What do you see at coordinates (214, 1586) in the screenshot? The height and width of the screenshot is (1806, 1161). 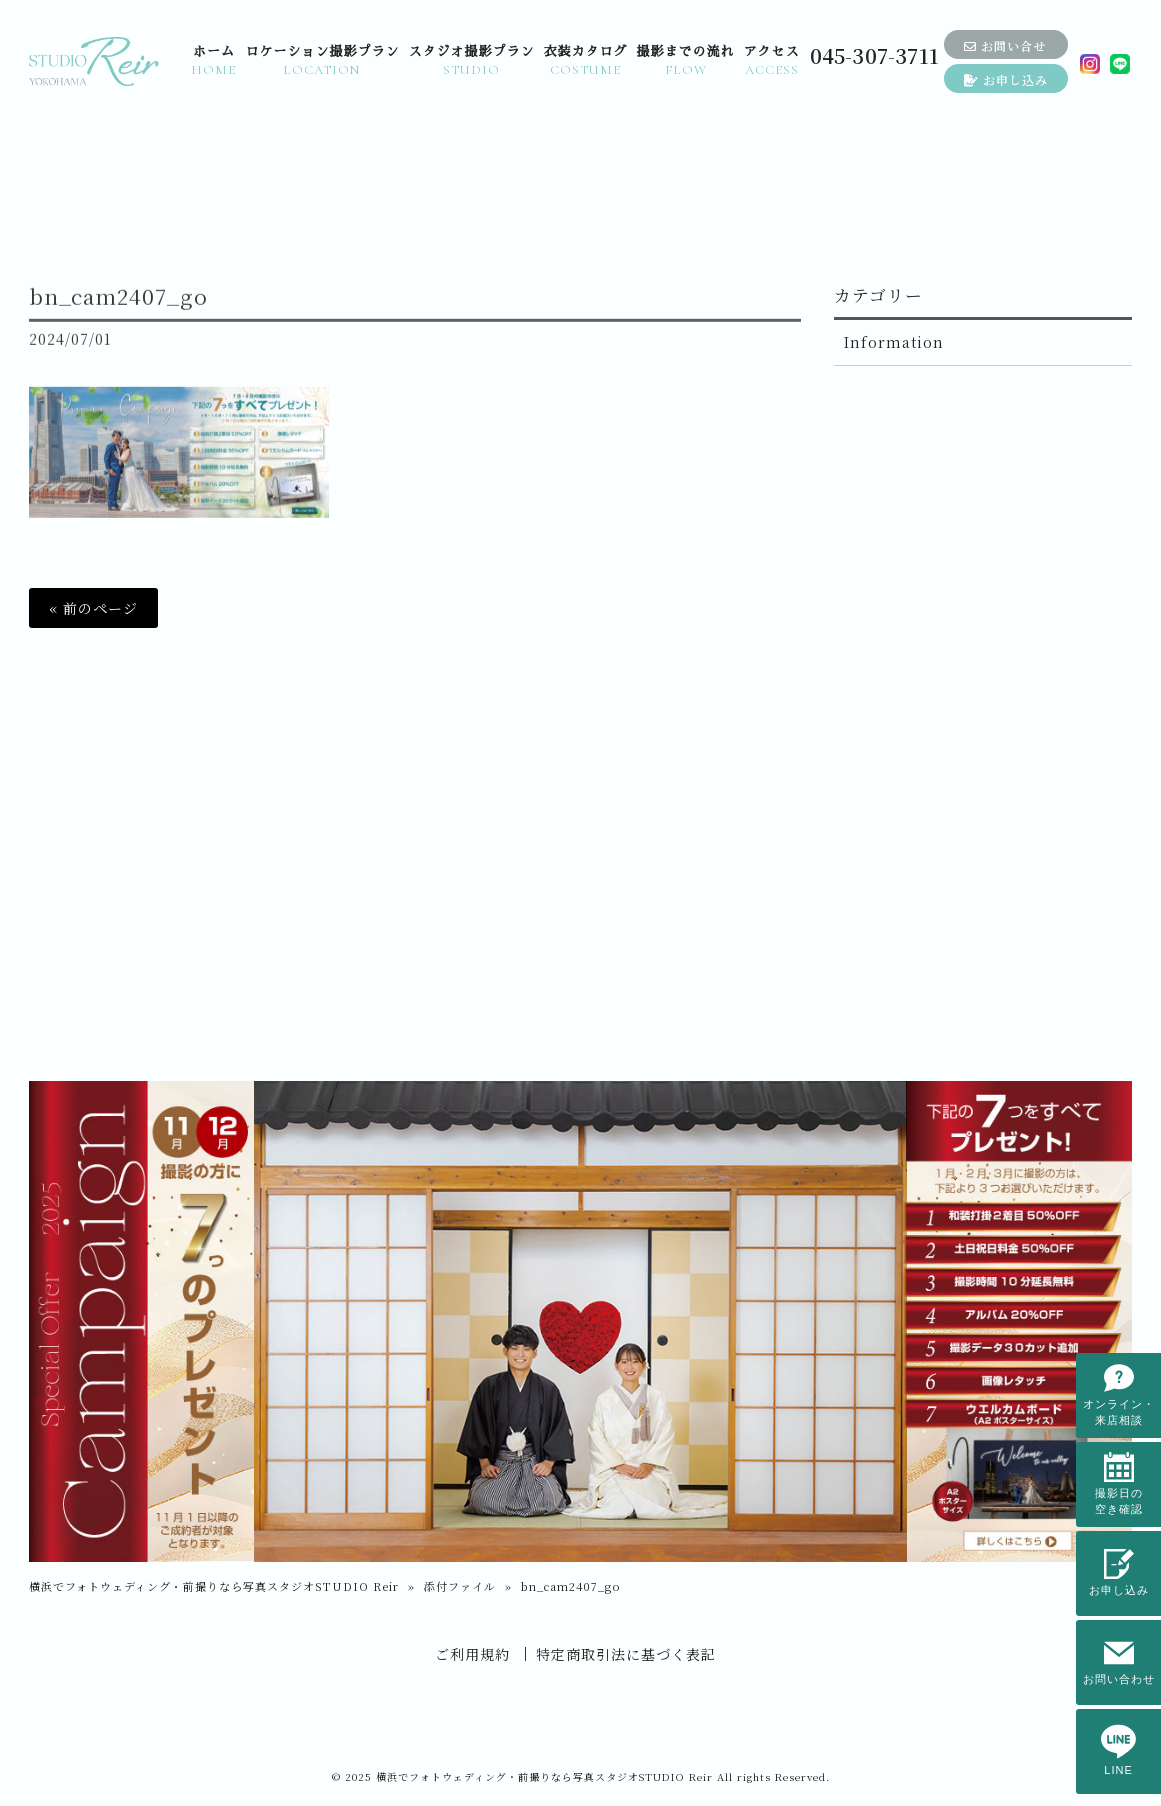 I see `横浜でフォトウェディング・前撮りなら写真スタジオSTUDIO Reir` at bounding box center [214, 1586].